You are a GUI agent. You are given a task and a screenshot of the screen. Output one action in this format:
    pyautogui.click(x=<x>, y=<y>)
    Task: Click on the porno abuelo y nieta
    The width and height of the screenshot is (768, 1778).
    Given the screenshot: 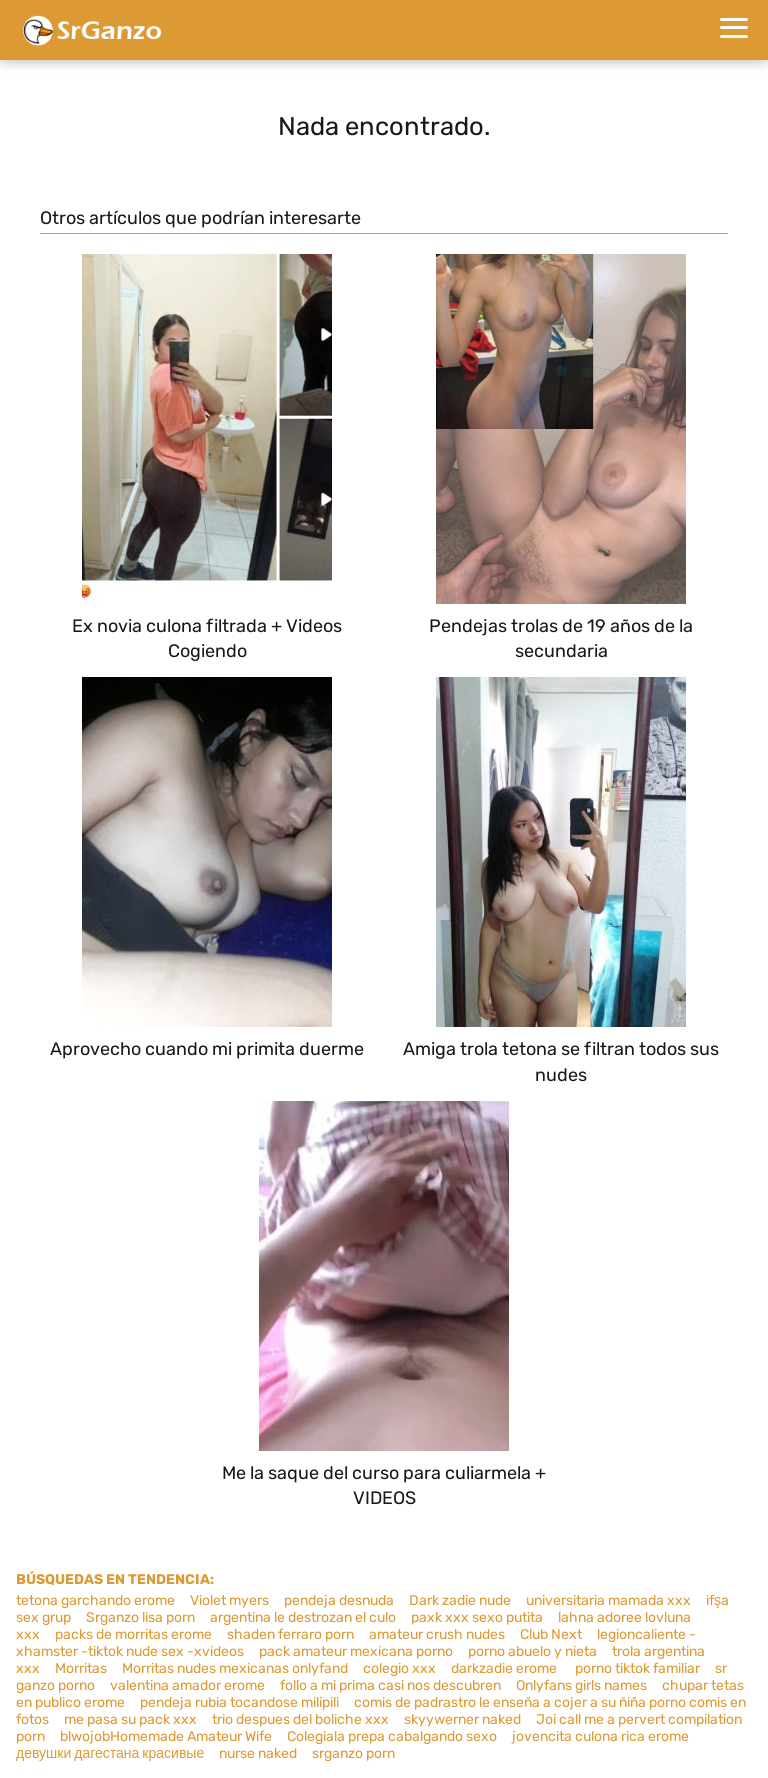 What is the action you would take?
    pyautogui.click(x=532, y=1651)
    